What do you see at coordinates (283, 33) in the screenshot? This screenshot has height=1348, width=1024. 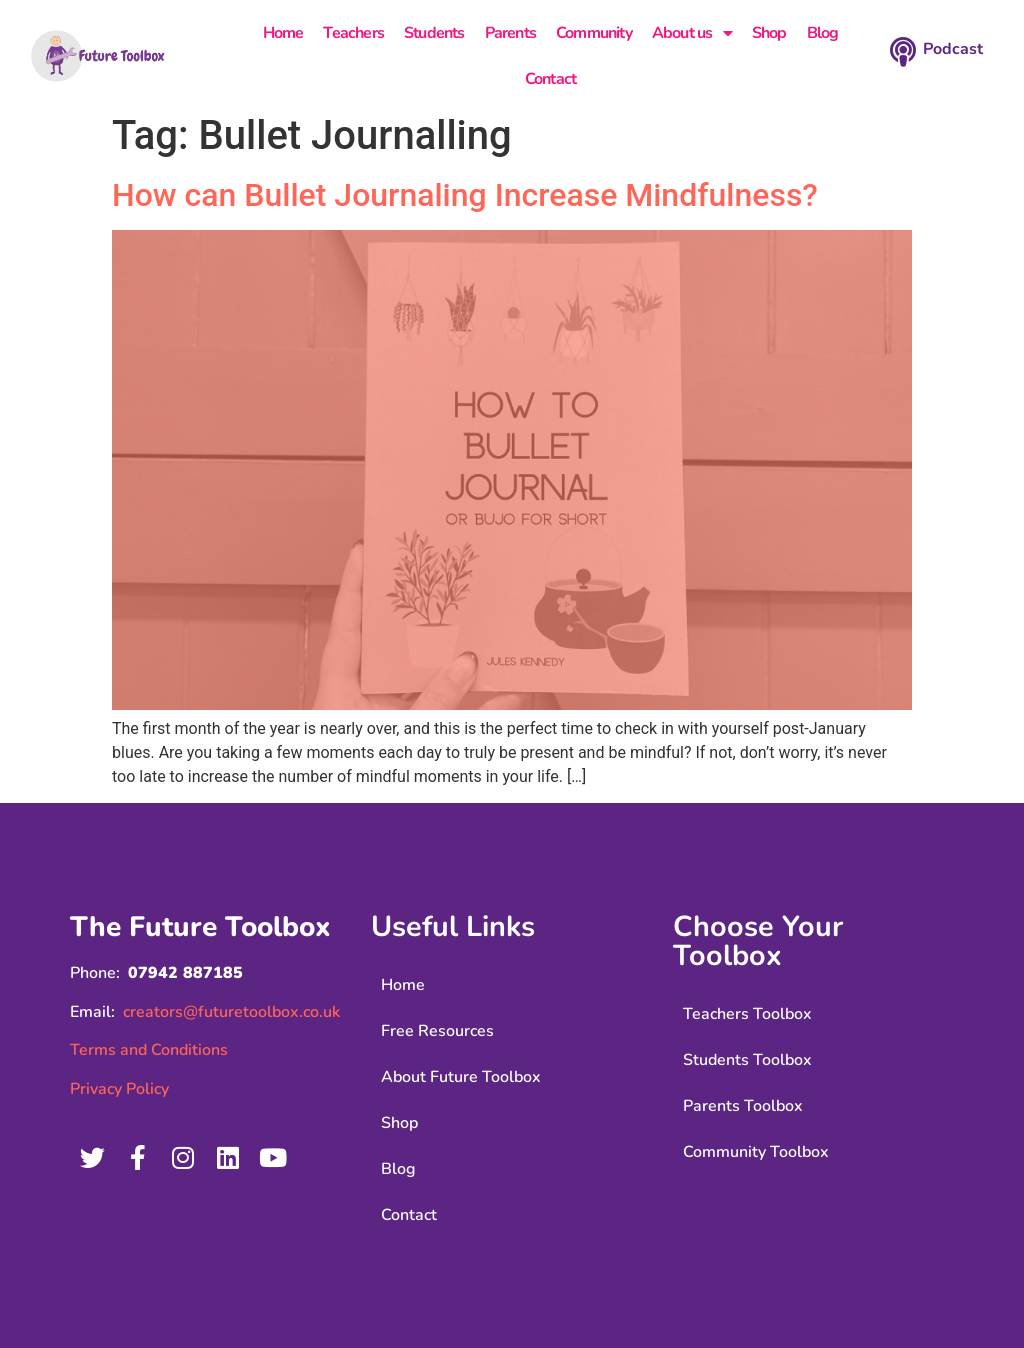 I see `Home` at bounding box center [283, 33].